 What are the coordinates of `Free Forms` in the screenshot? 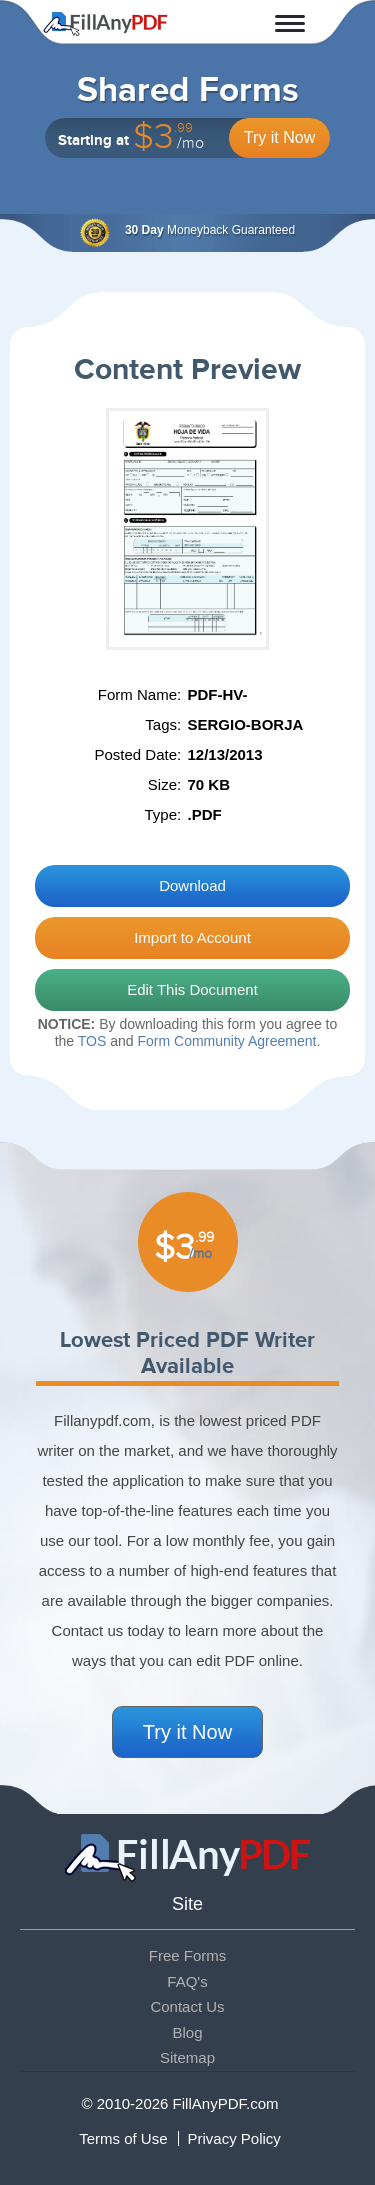 It's located at (188, 1955).